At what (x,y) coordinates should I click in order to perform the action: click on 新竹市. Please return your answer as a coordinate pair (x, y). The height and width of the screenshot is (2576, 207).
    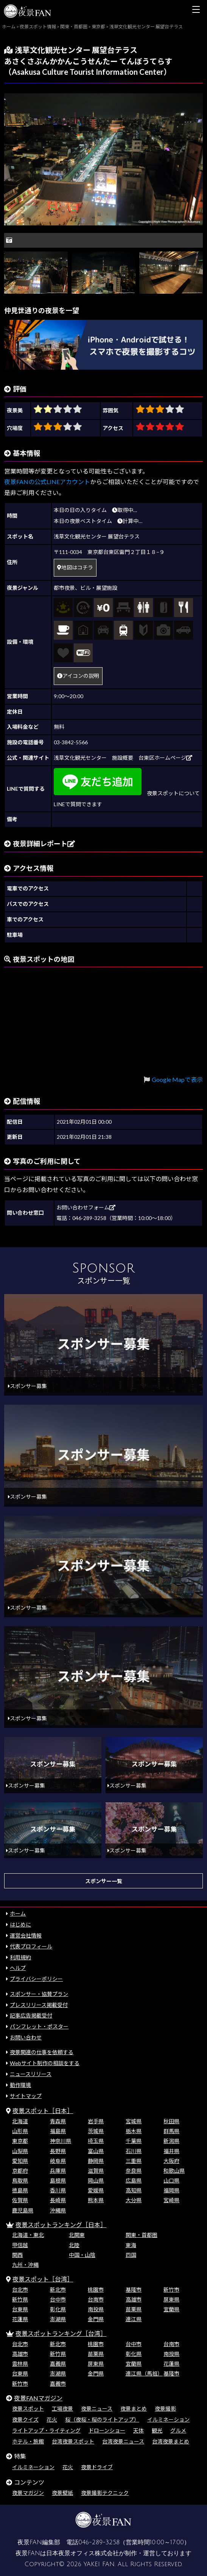
    Looking at the image, I should click on (171, 2289).